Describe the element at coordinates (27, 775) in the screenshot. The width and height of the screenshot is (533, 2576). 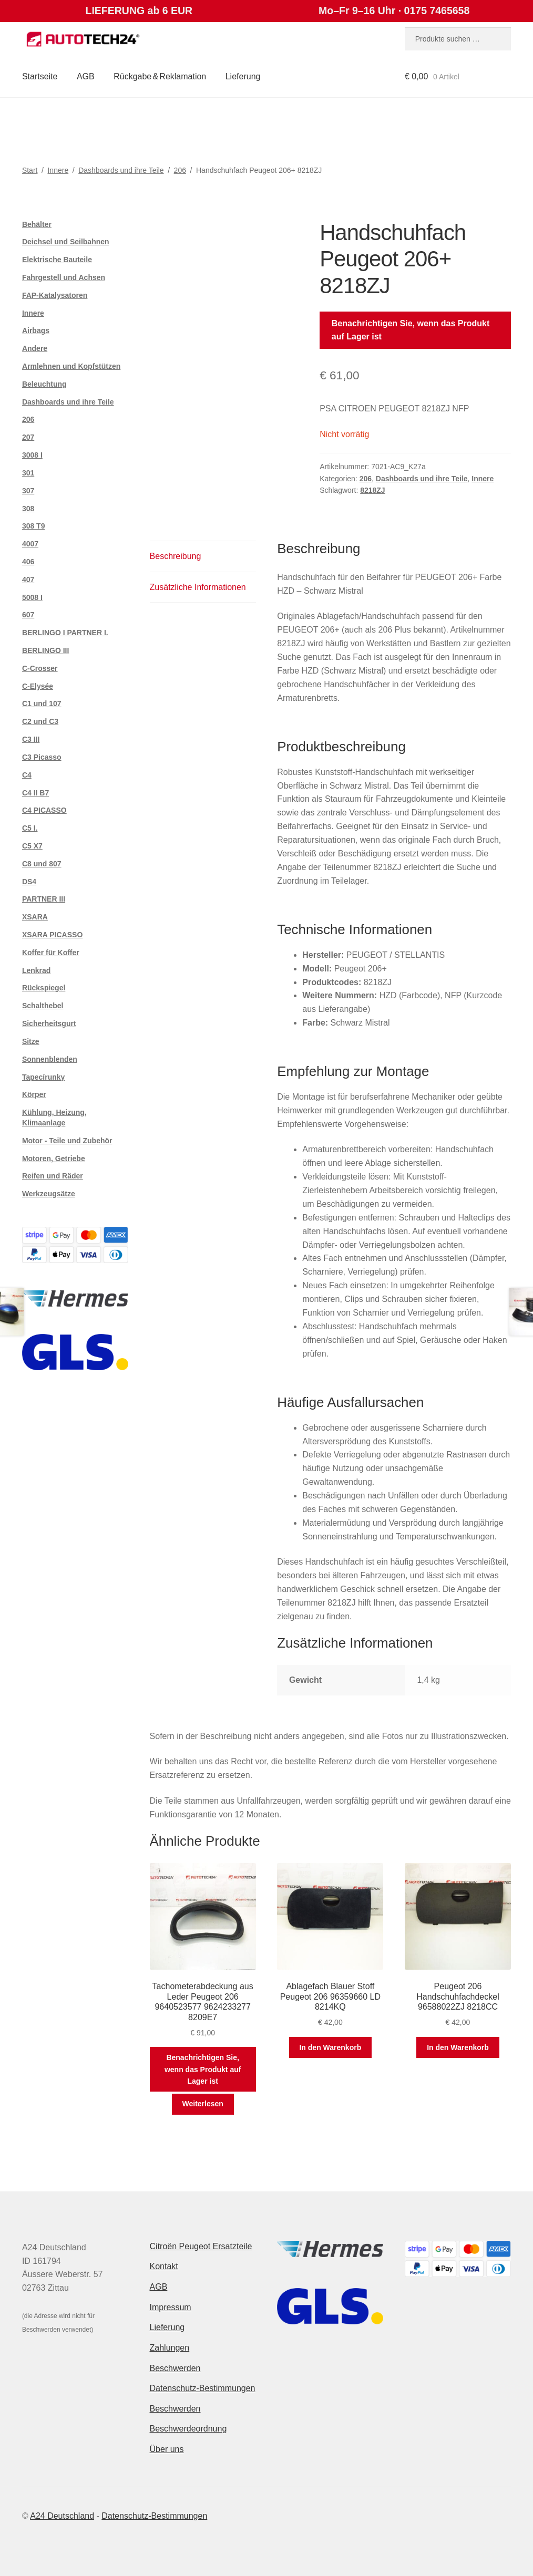
I see `C4` at that location.